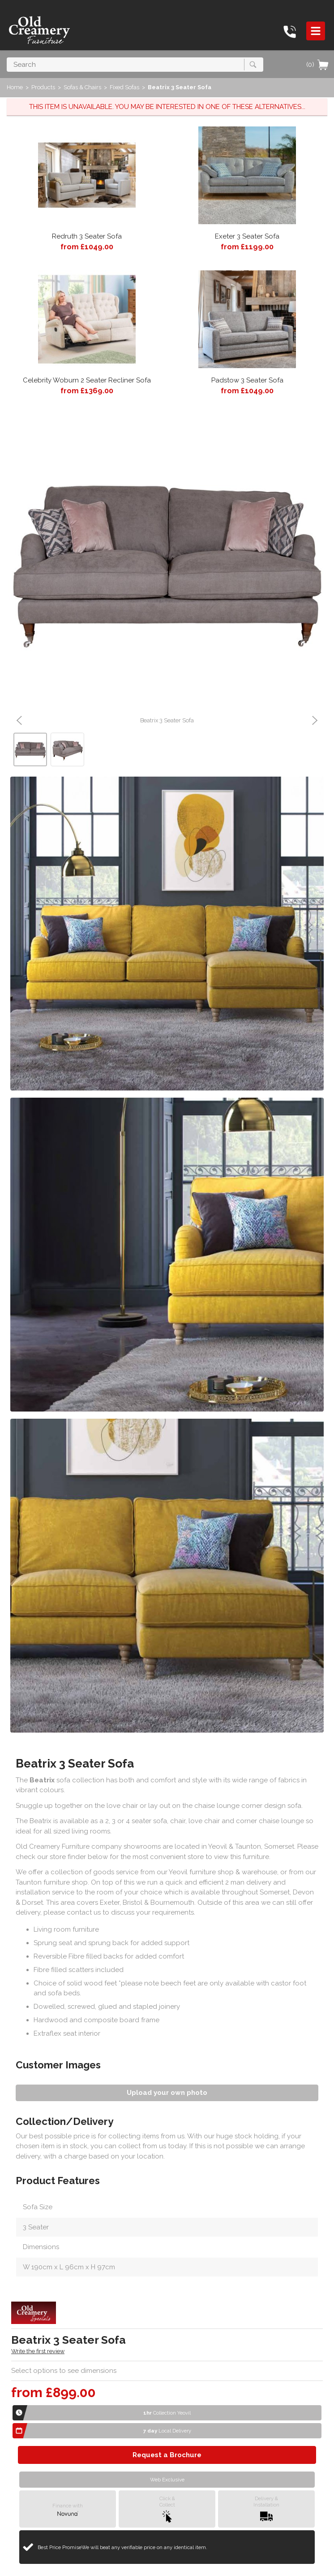 Image resolution: width=334 pixels, height=2576 pixels. Describe the element at coordinates (167, 2431) in the screenshot. I see `Local Delivery` at that location.